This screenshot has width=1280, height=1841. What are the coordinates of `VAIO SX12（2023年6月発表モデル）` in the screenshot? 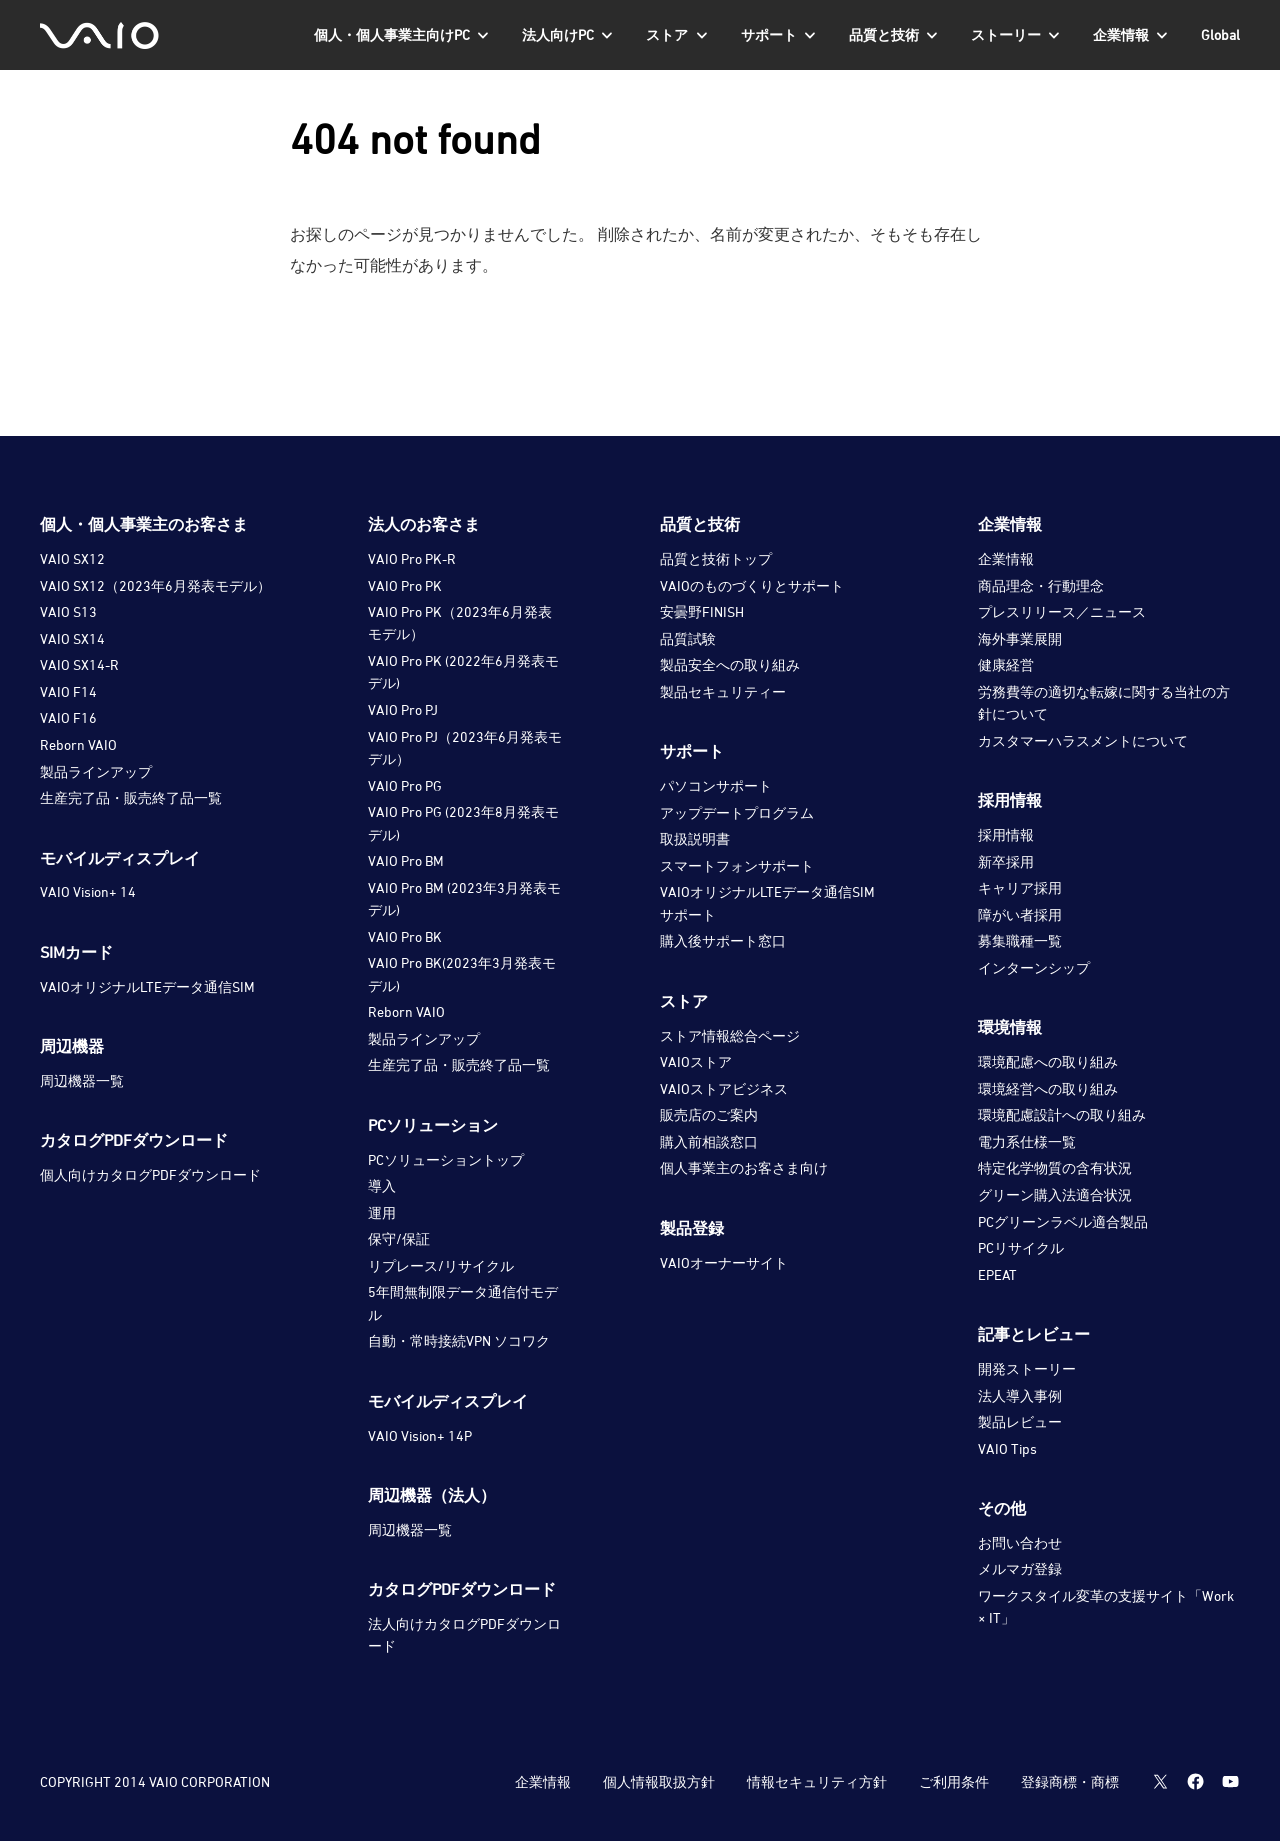 It's located at (155, 585).